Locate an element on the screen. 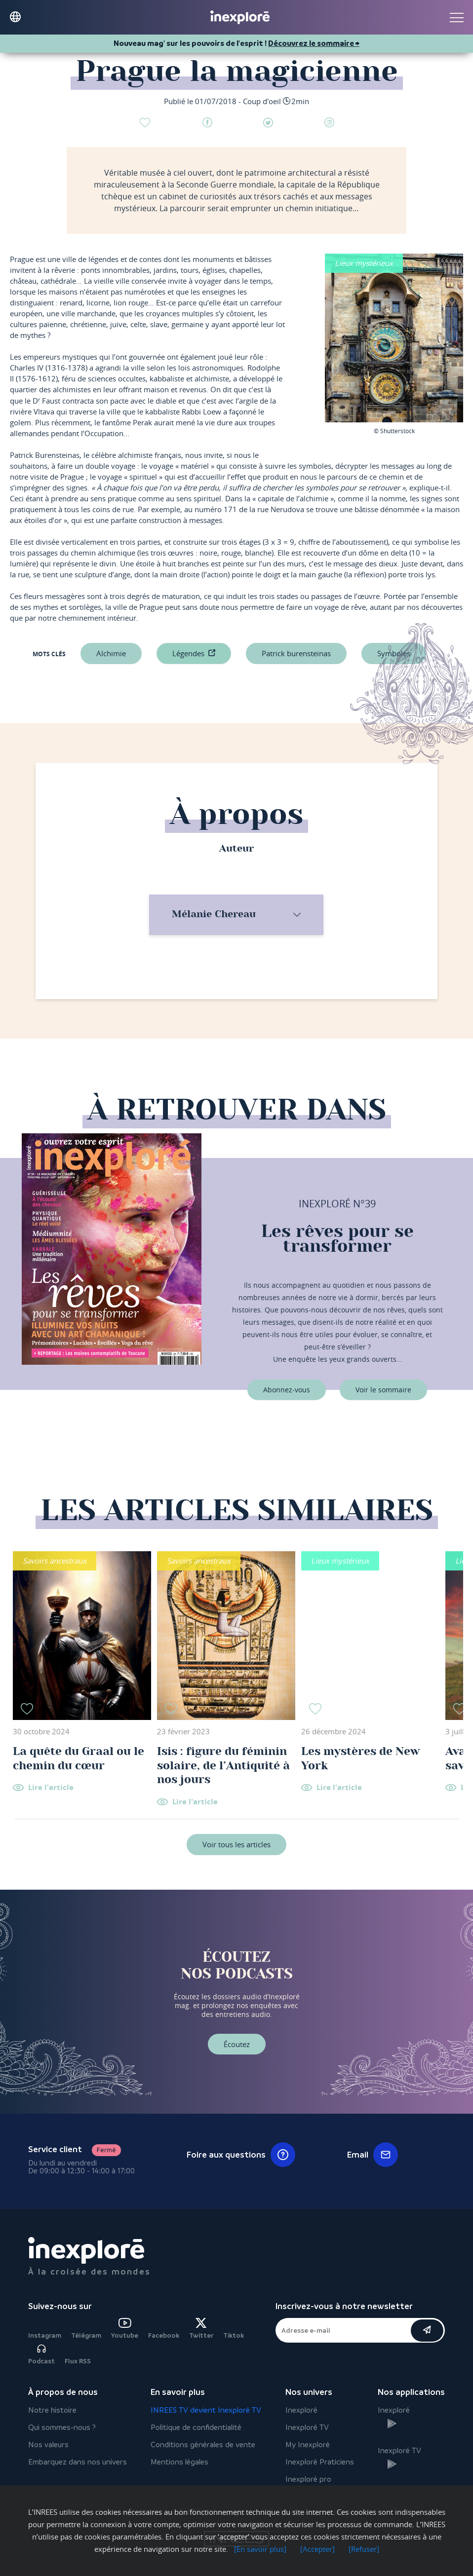 The width and height of the screenshot is (473, 2576). Patrick Burensteinas is located at coordinates (296, 653).